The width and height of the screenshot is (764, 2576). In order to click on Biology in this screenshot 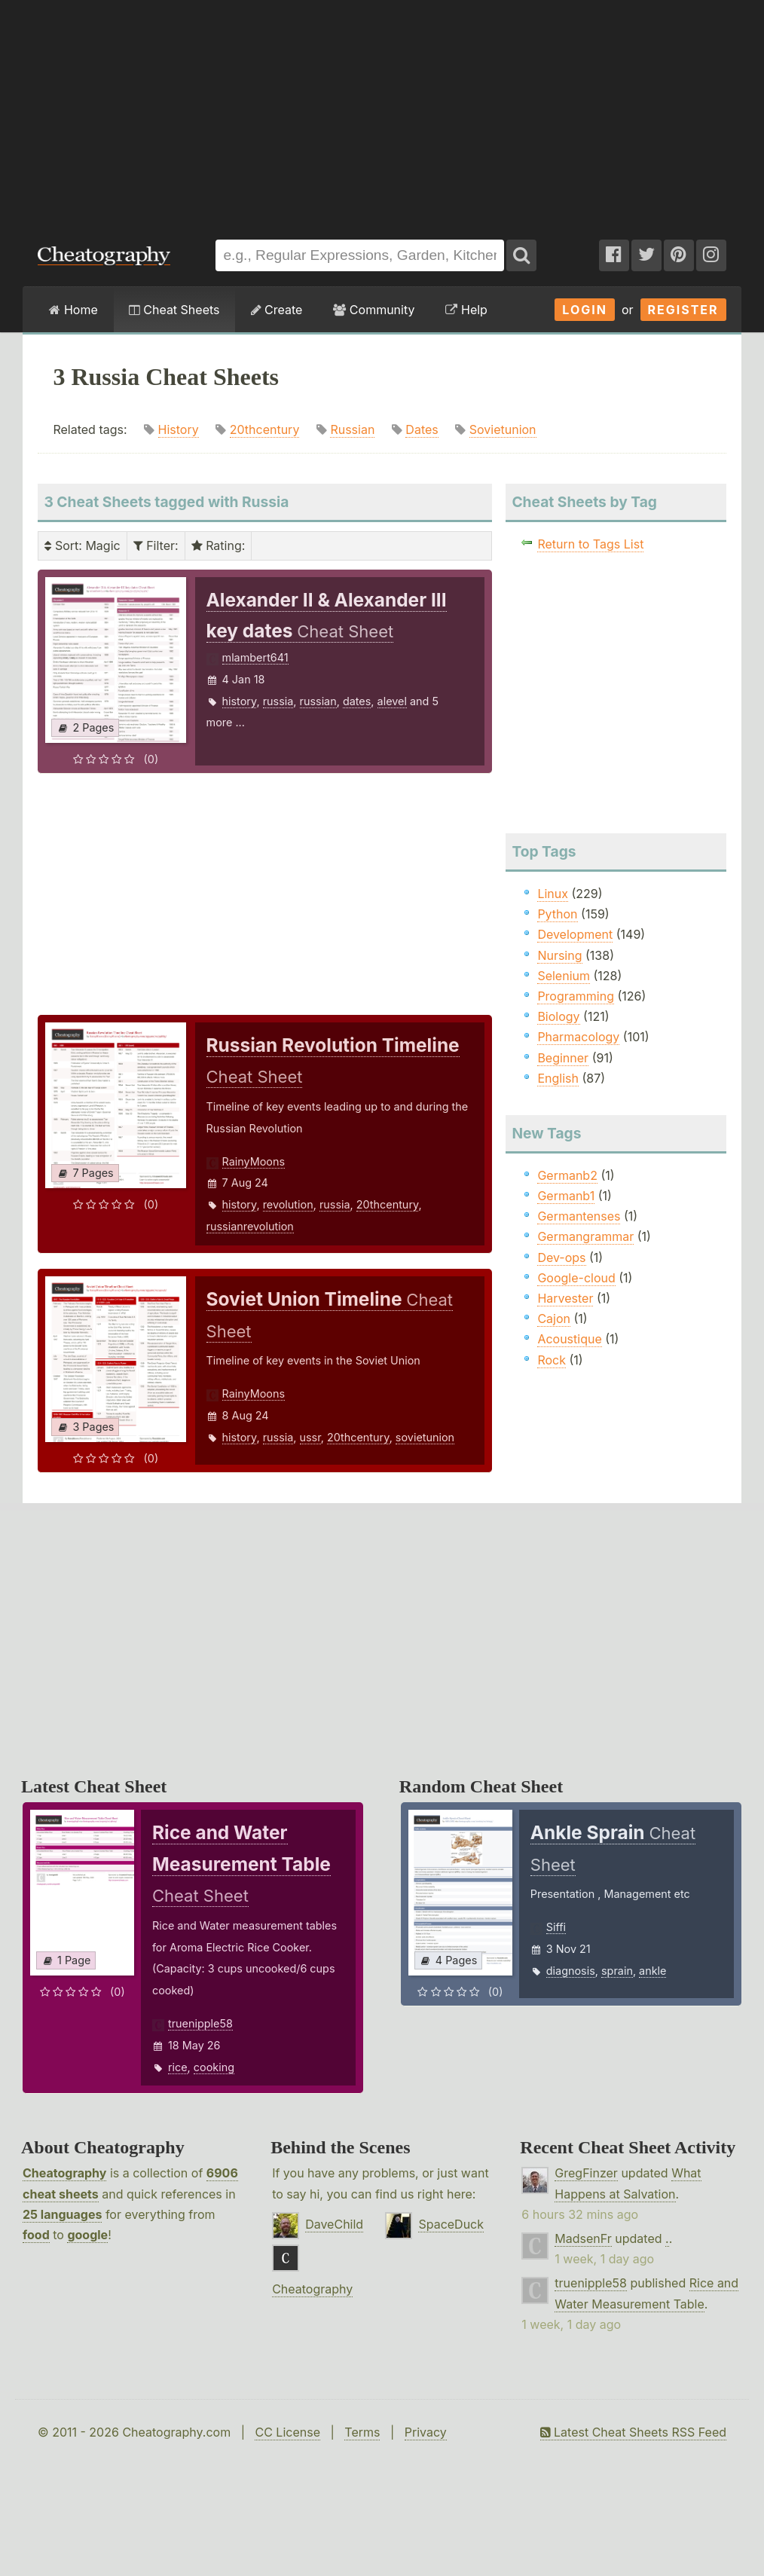, I will do `click(558, 1016)`.